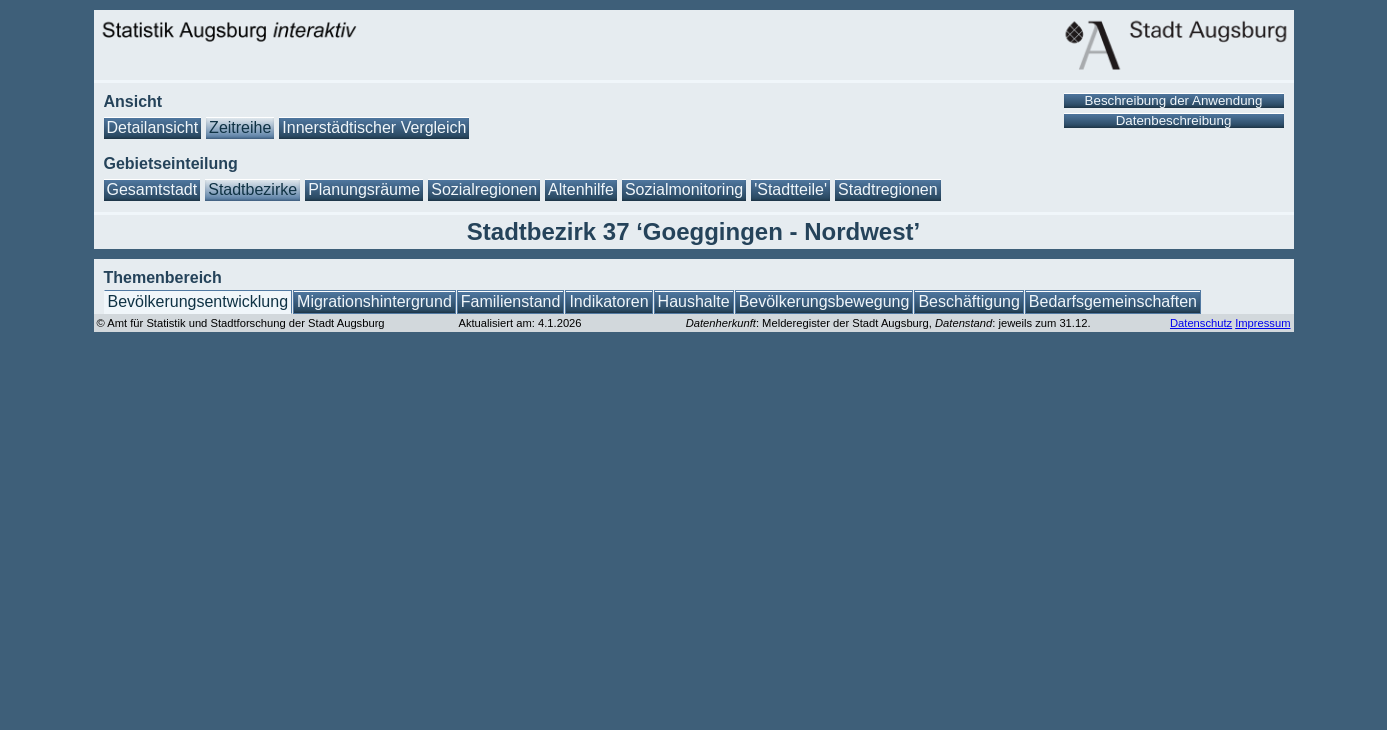 The image size is (1387, 730). Describe the element at coordinates (153, 127) in the screenshot. I see `Detailansicht` at that location.